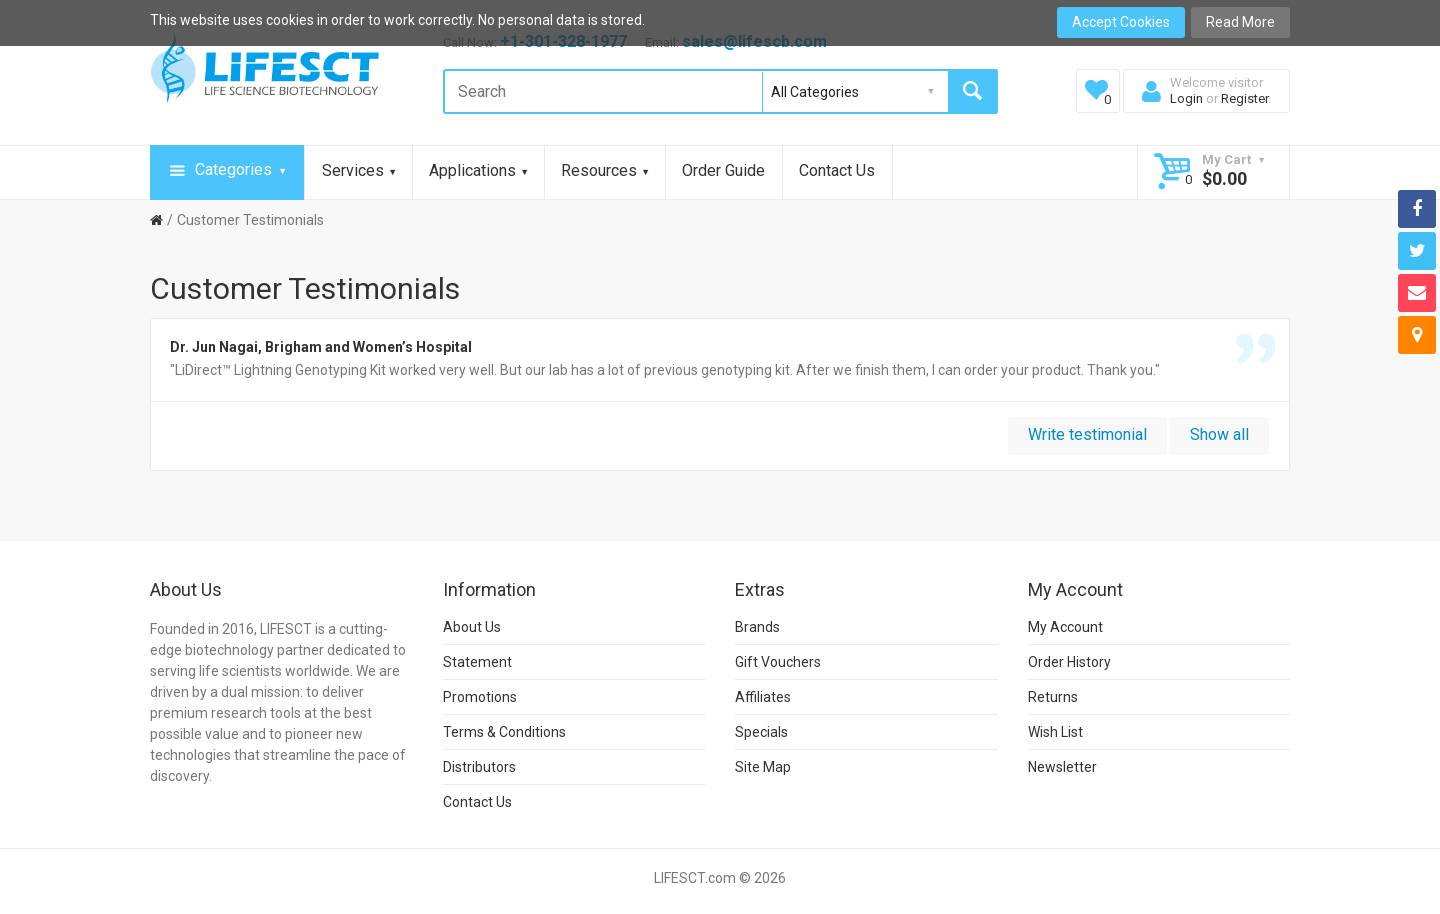 This screenshot has width=1440, height=914. What do you see at coordinates (472, 627) in the screenshot?
I see `About Us` at bounding box center [472, 627].